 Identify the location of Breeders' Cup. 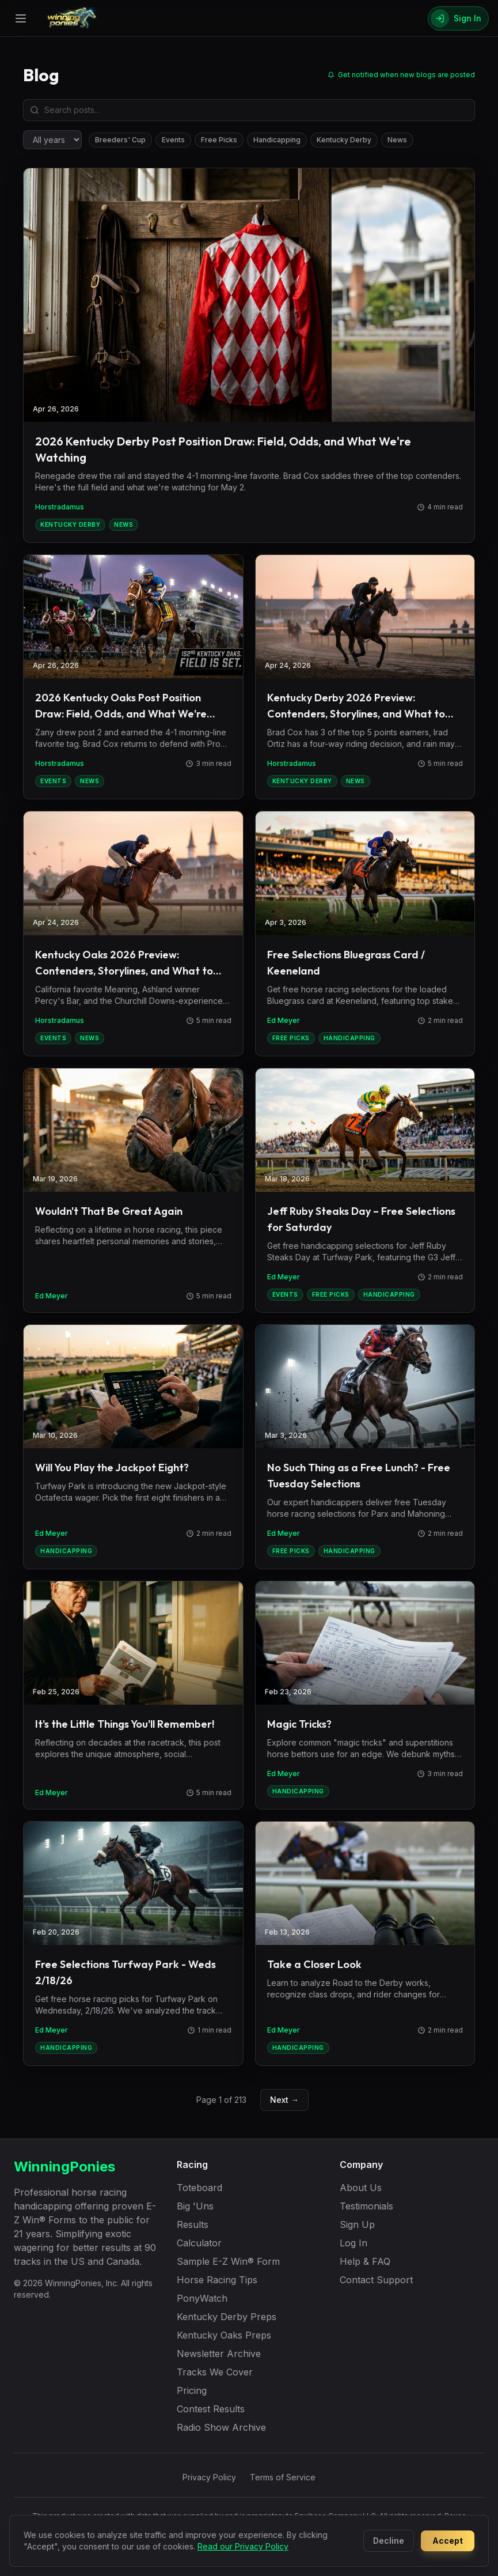
(120, 139).